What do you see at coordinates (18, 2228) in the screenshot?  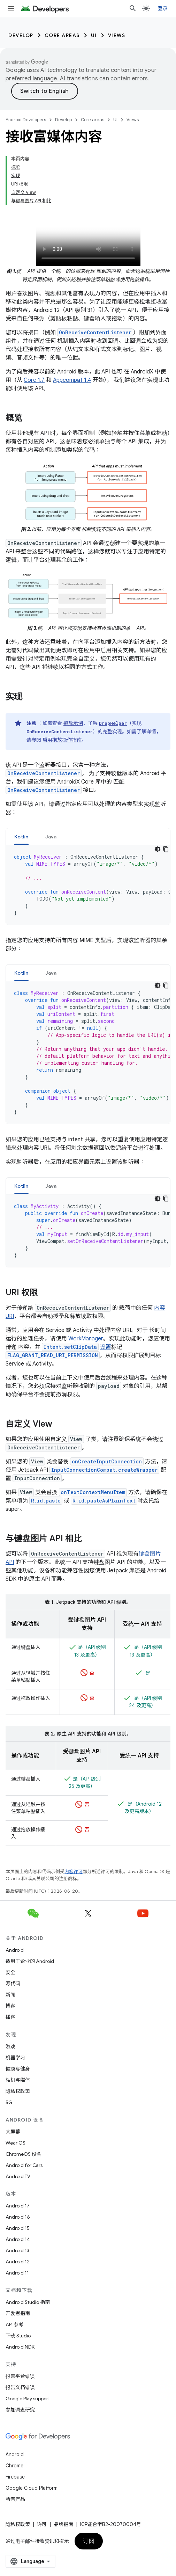 I see `Android 15` at bounding box center [18, 2228].